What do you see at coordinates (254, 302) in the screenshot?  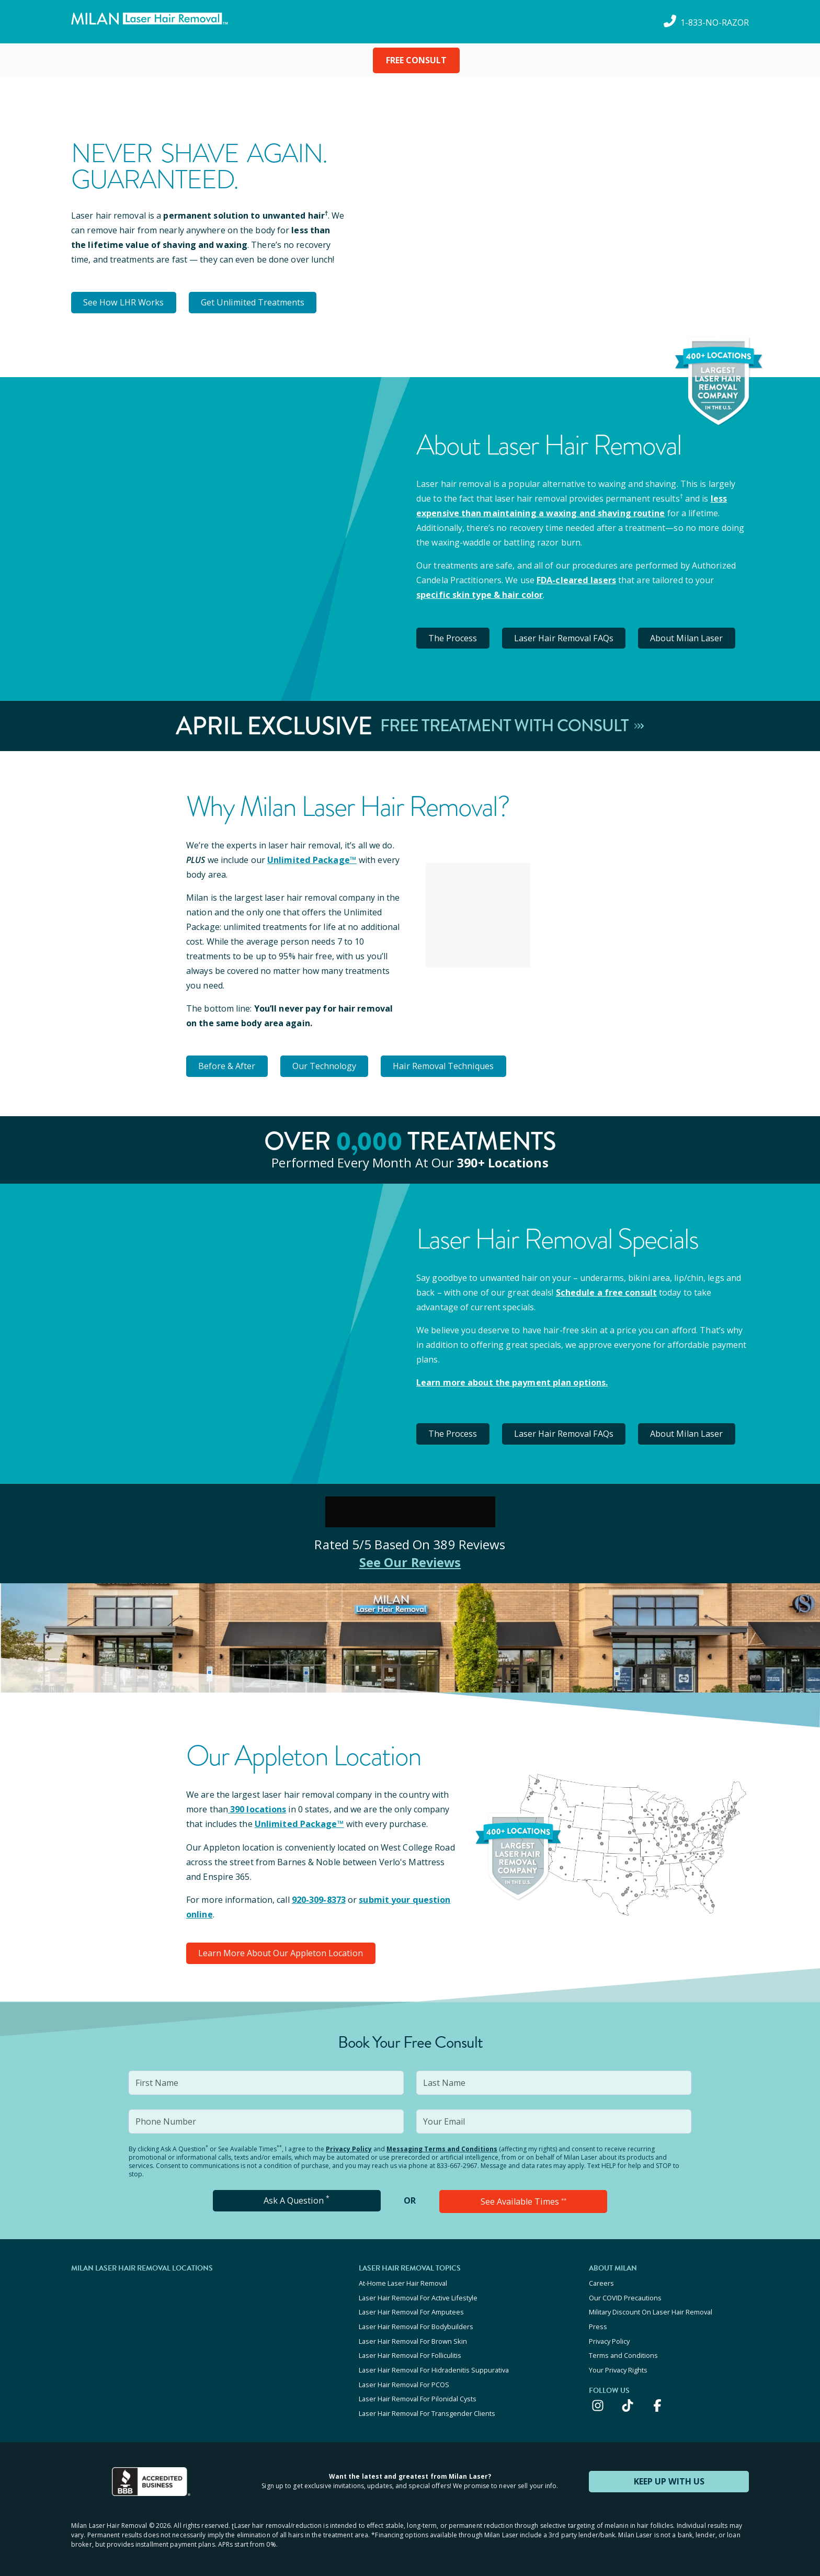 I see `Get Unlimited Treatments` at bounding box center [254, 302].